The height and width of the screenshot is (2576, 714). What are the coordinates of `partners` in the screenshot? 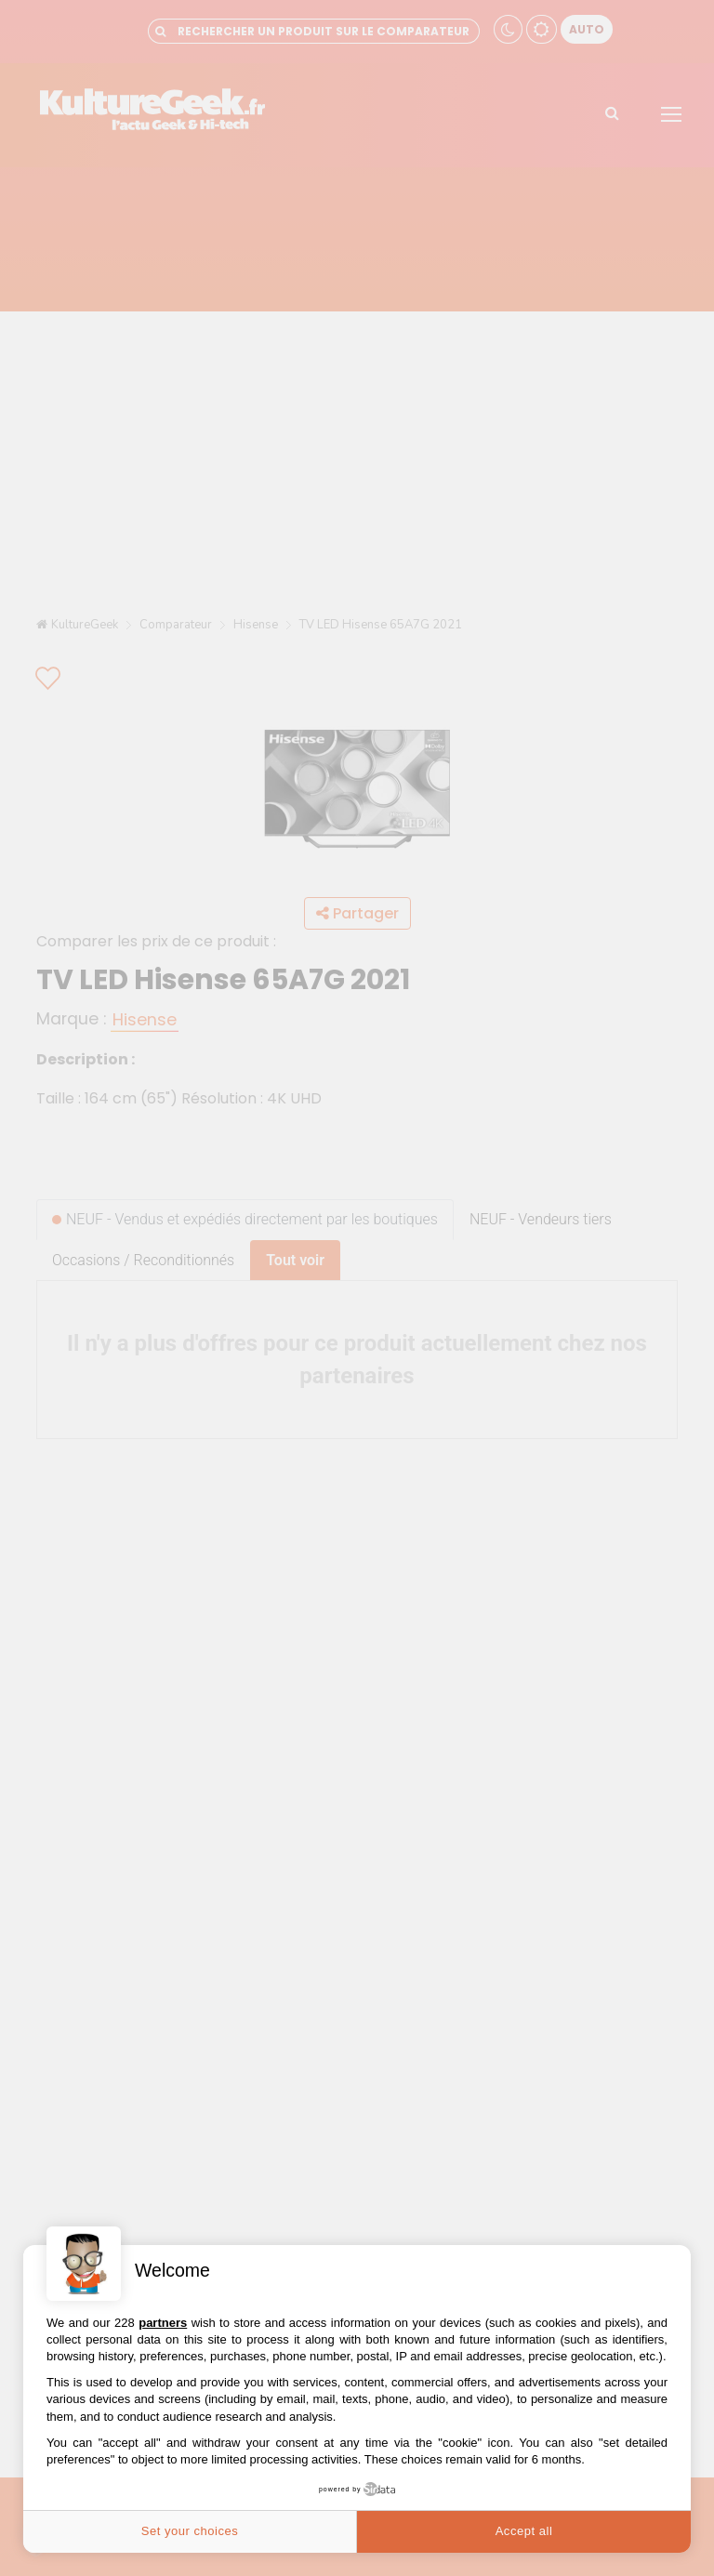 It's located at (163, 2323).